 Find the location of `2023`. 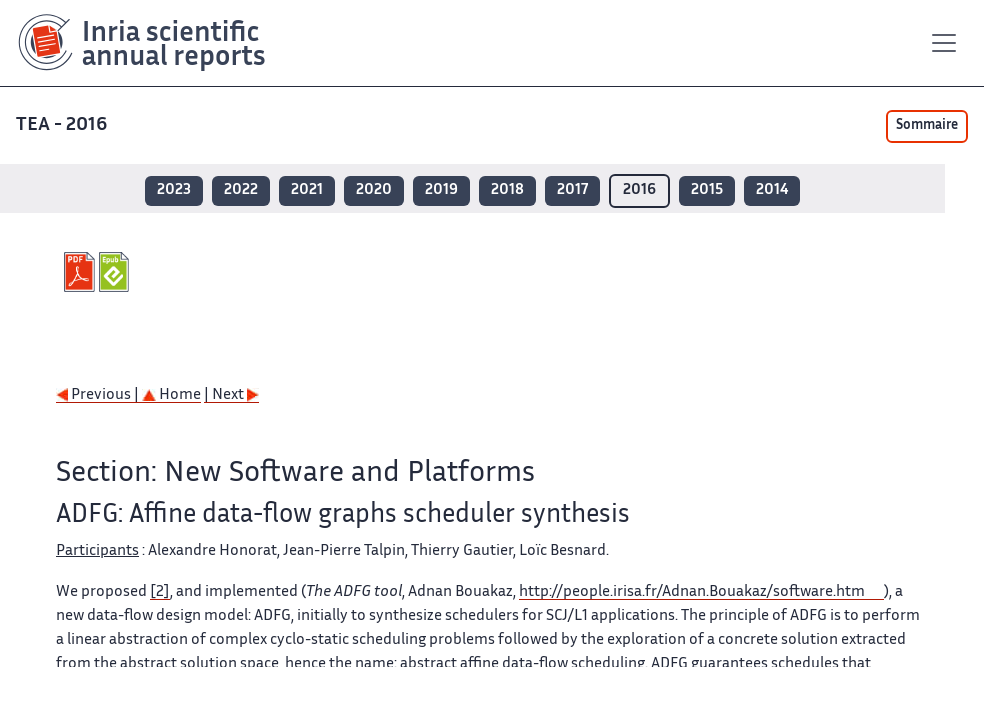

2023 is located at coordinates (174, 190).